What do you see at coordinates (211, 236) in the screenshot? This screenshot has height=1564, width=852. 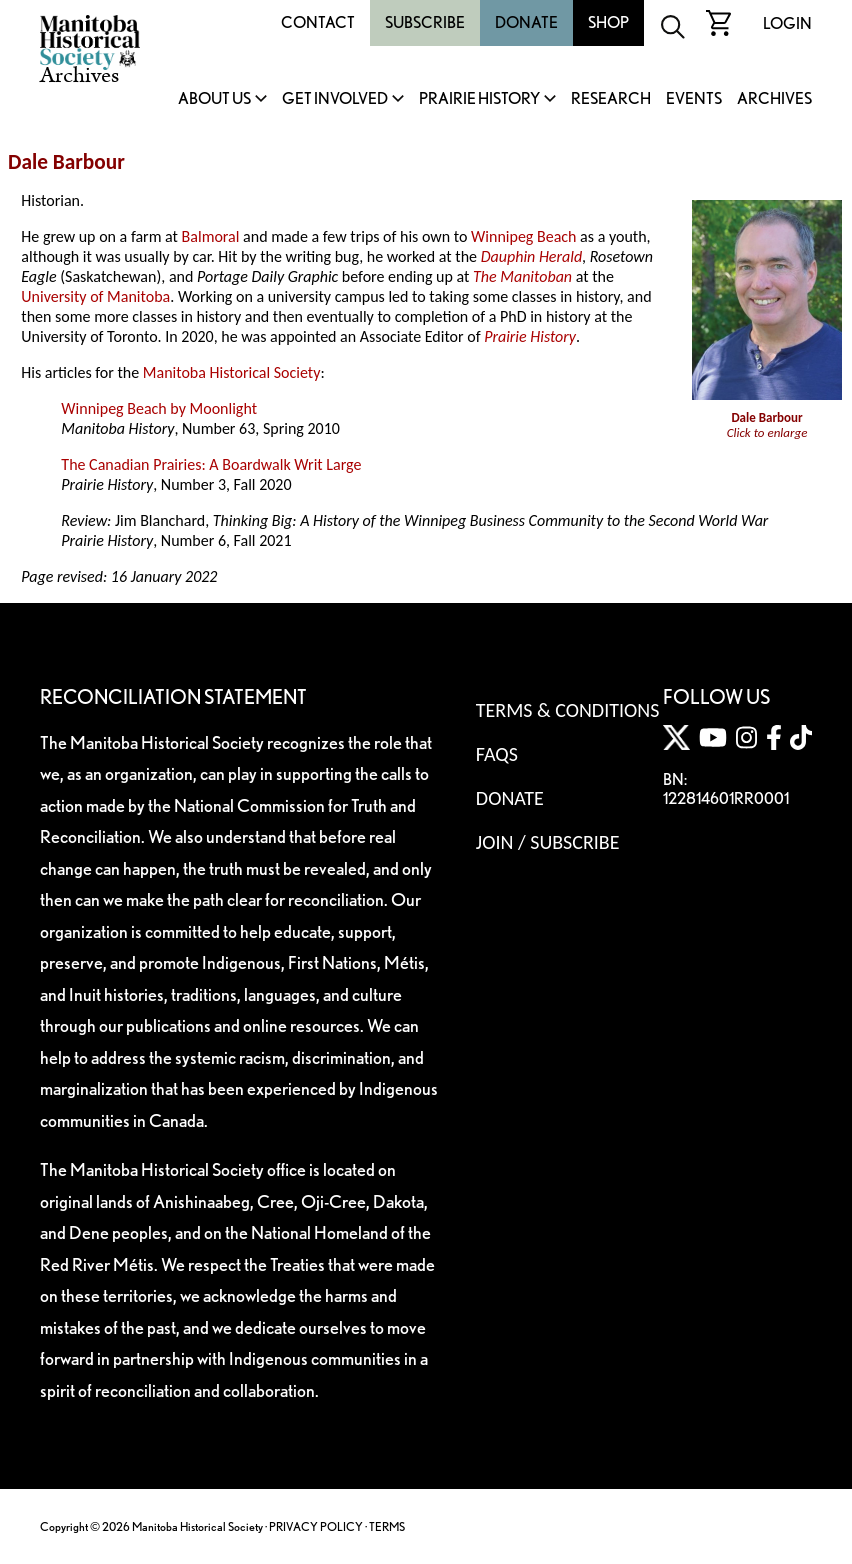 I see `Balmoral` at bounding box center [211, 236].